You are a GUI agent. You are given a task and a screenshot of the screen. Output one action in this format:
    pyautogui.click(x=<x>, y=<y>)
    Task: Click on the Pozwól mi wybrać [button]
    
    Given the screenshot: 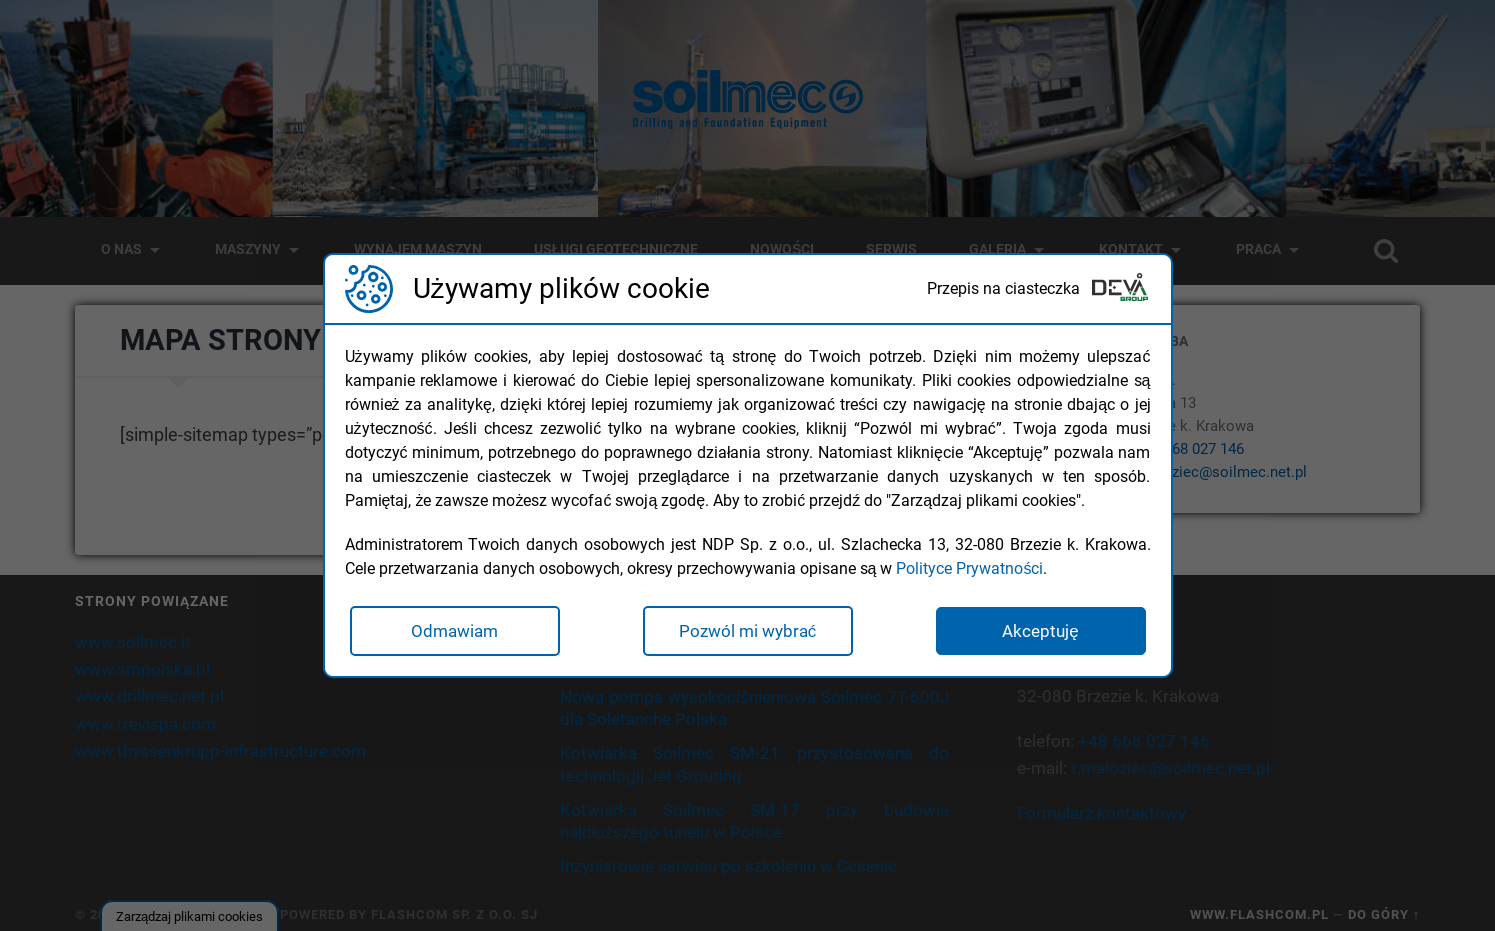 What is the action you would take?
    pyautogui.click(x=748, y=631)
    